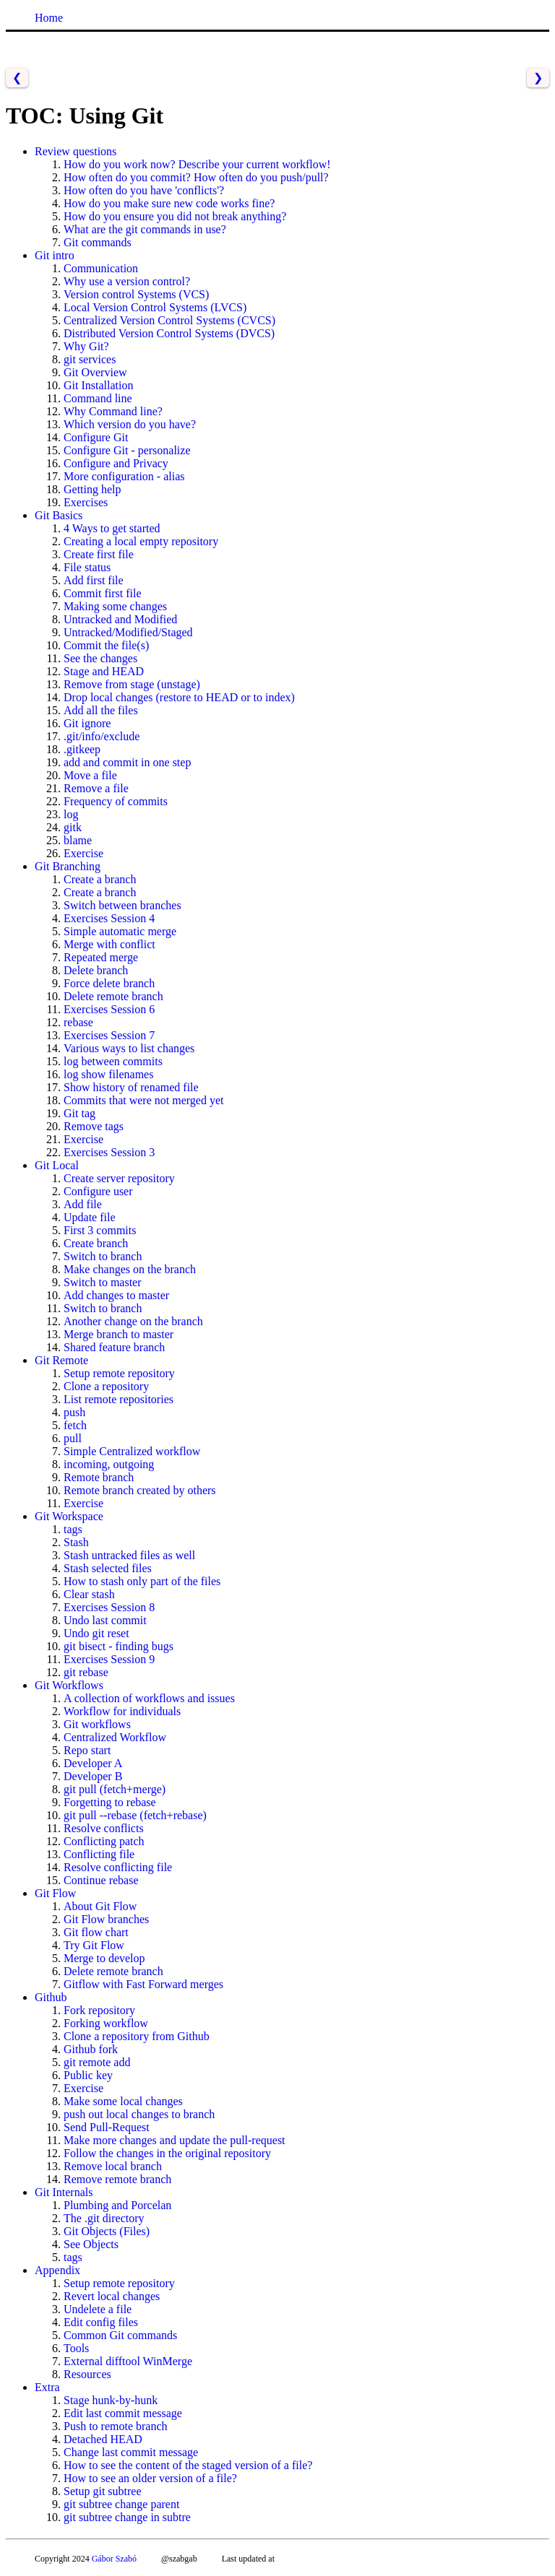 The image size is (555, 2576). What do you see at coordinates (130, 1269) in the screenshot?
I see `Make changes on the branch` at bounding box center [130, 1269].